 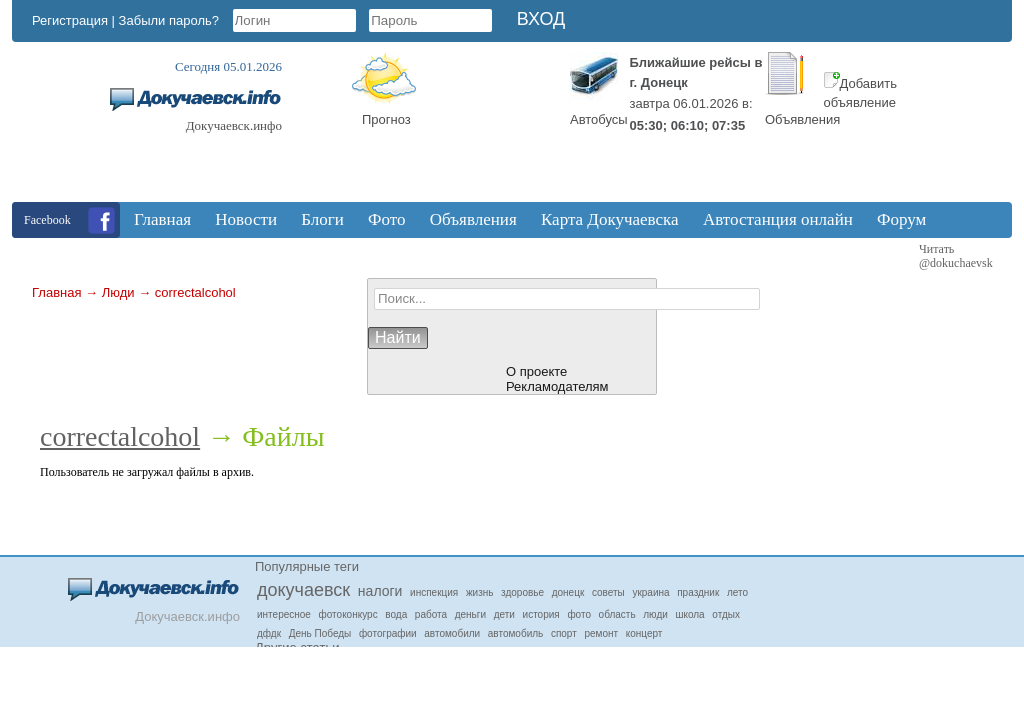 What do you see at coordinates (522, 592) in the screenshot?
I see `здоровье` at bounding box center [522, 592].